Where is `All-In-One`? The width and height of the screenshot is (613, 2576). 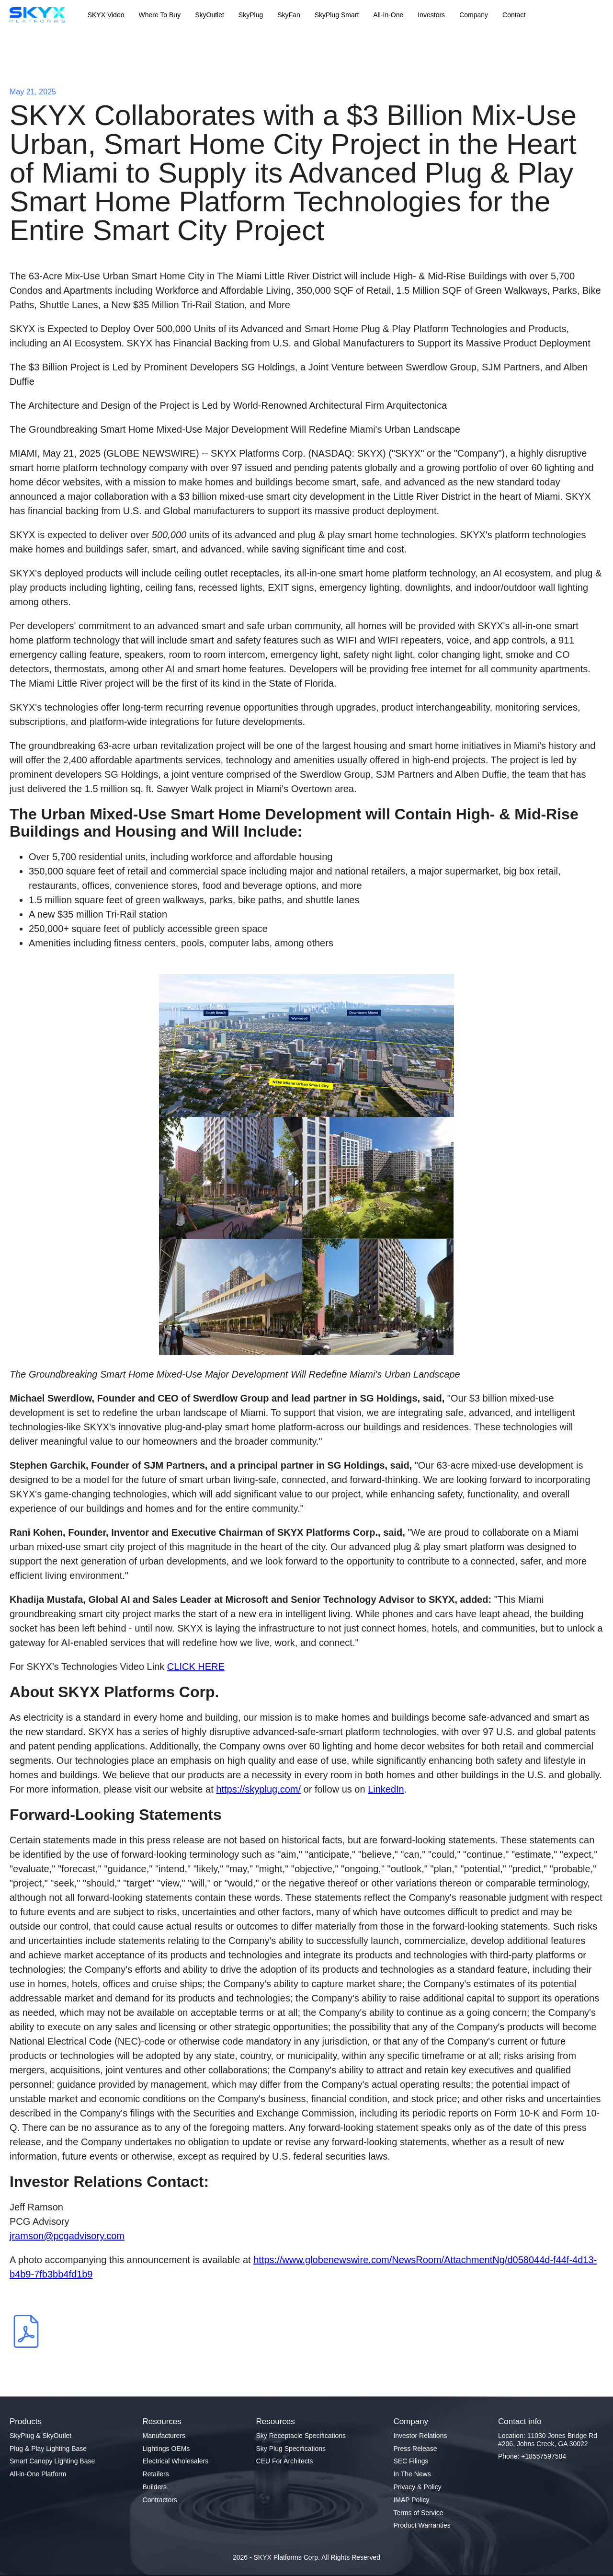 All-In-One is located at coordinates (388, 15).